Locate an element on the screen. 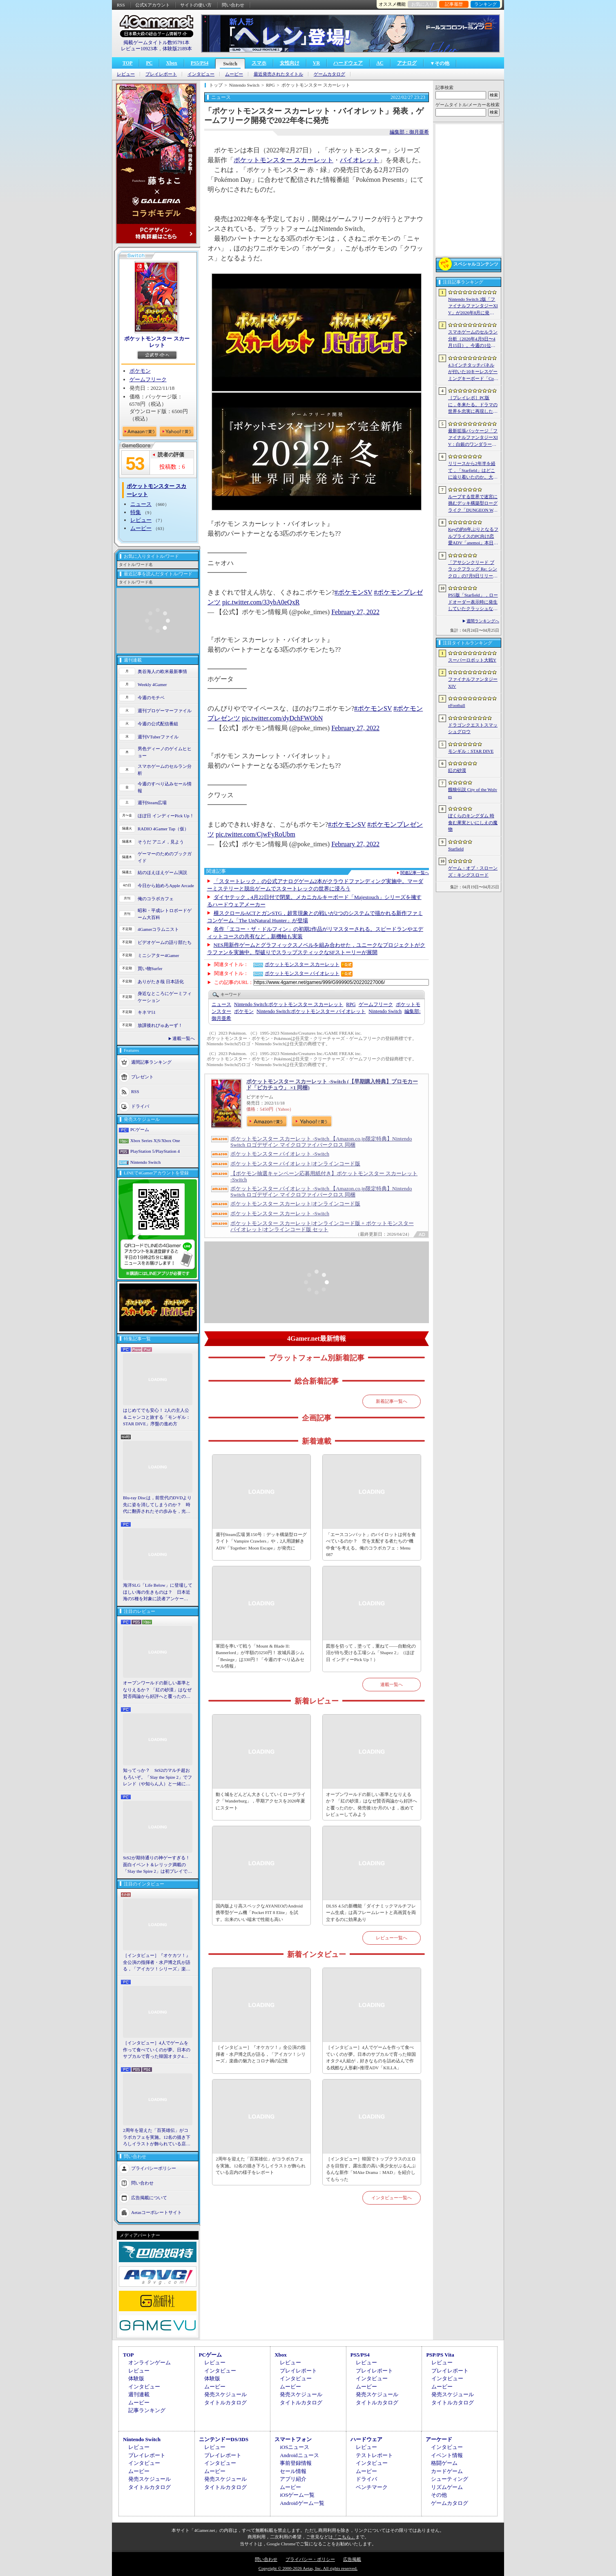 Image resolution: width=616 pixels, height=2576 pixels. 公式Xアカウント is located at coordinates (152, 4).